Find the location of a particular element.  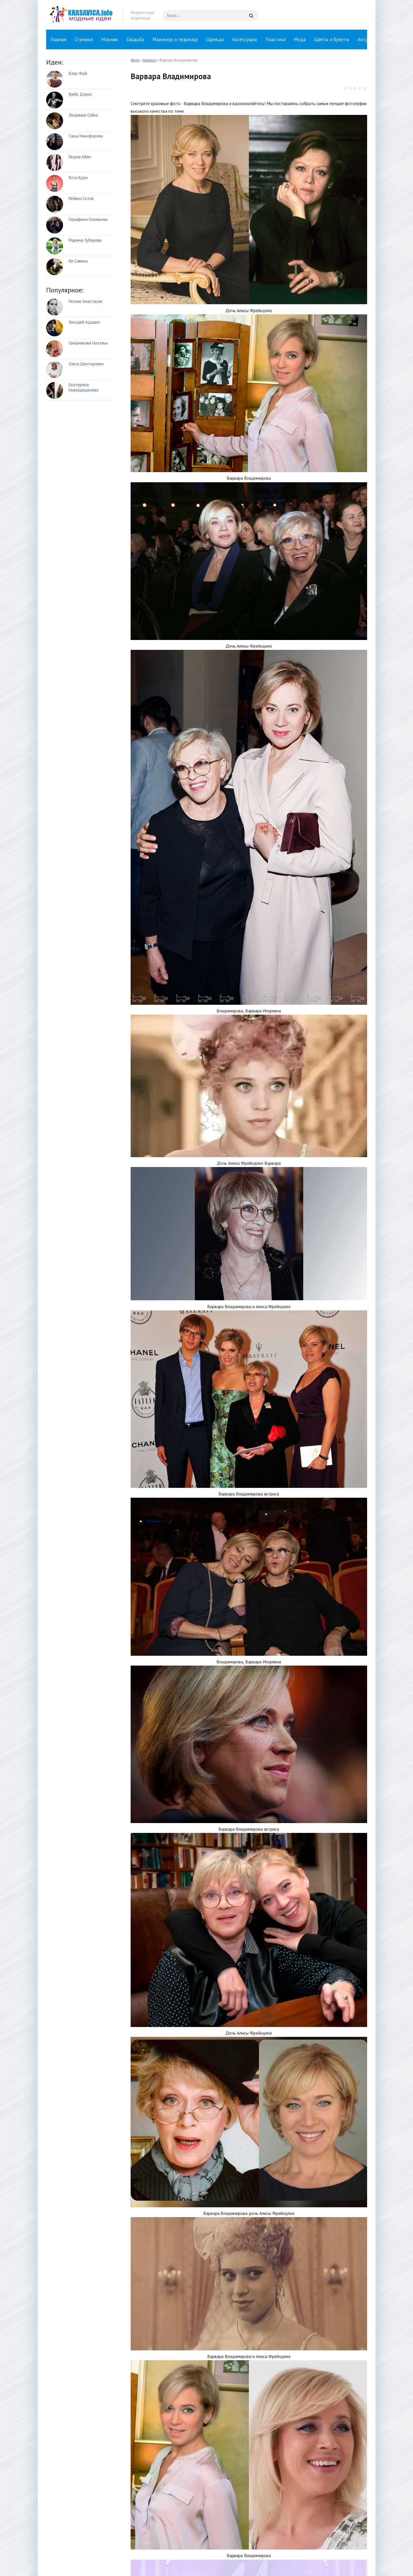

Стрижки is located at coordinates (84, 39).